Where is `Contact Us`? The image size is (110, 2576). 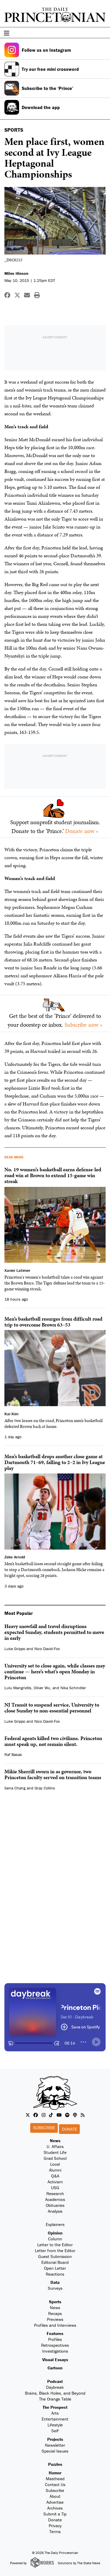
Contact Us is located at coordinates (55, 2484).